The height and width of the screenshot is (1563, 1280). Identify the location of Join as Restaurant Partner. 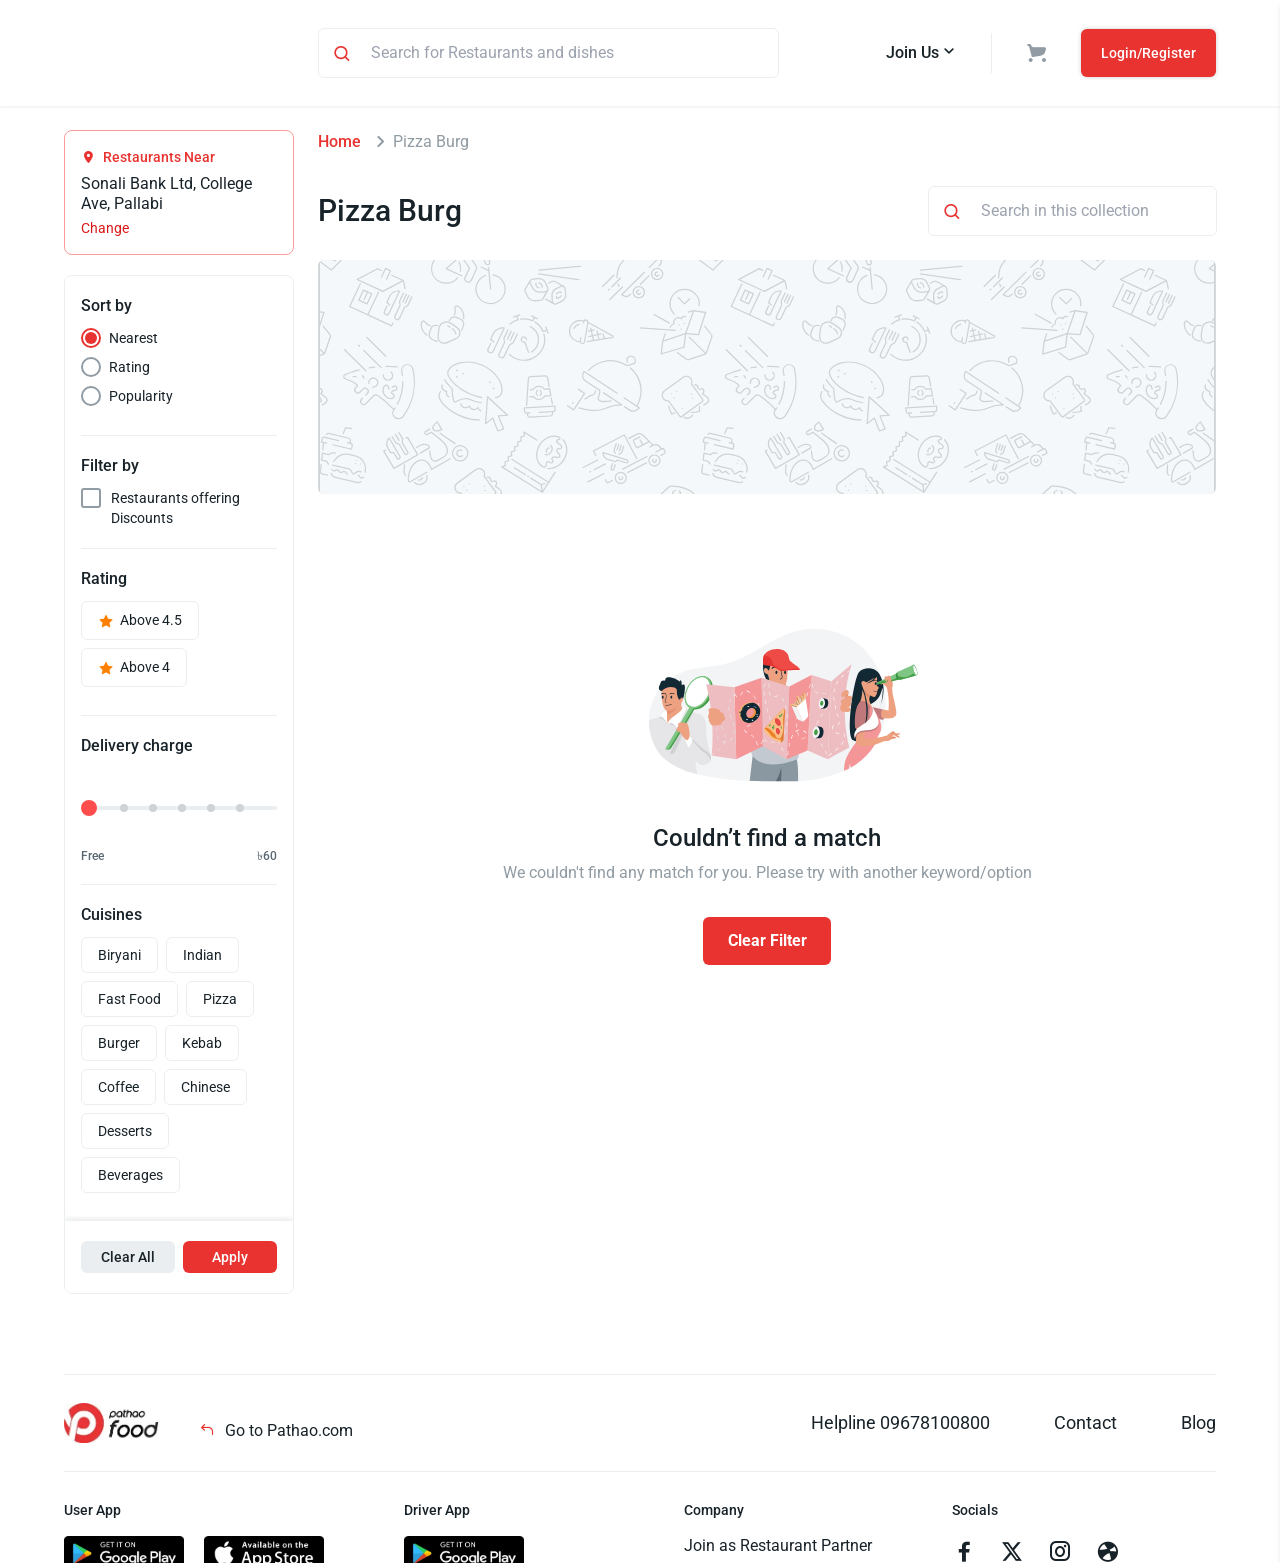
(778, 1548).